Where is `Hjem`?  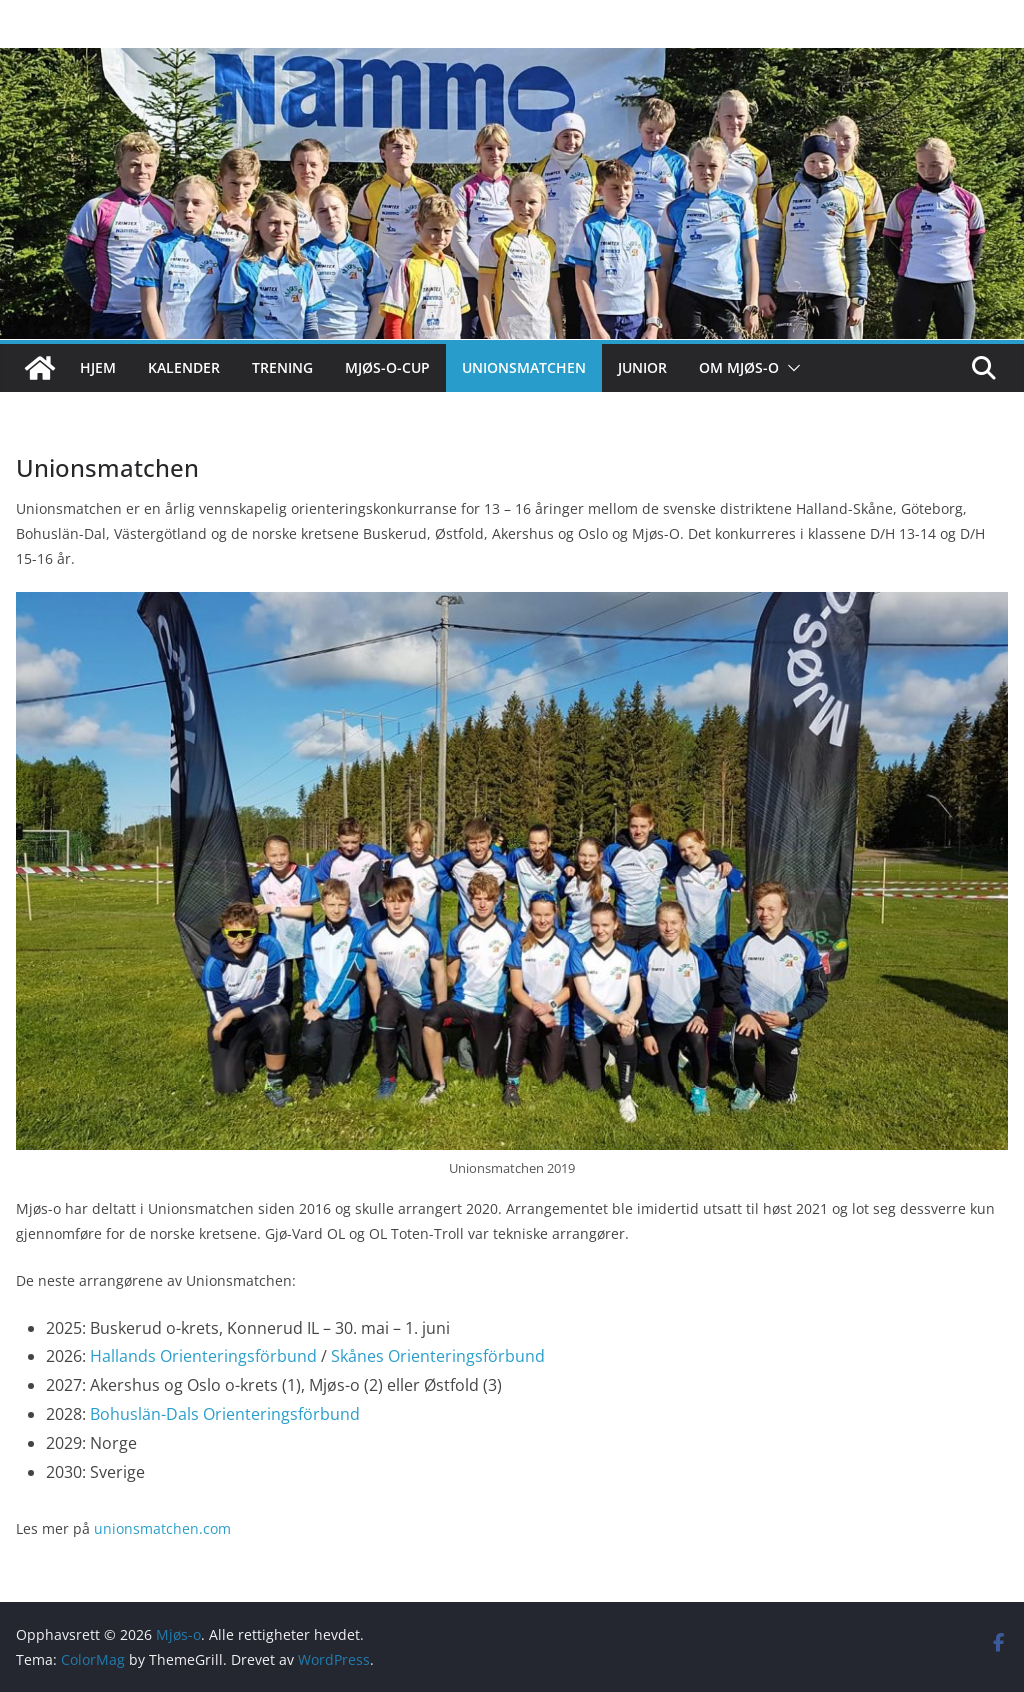 Hjem is located at coordinates (98, 367).